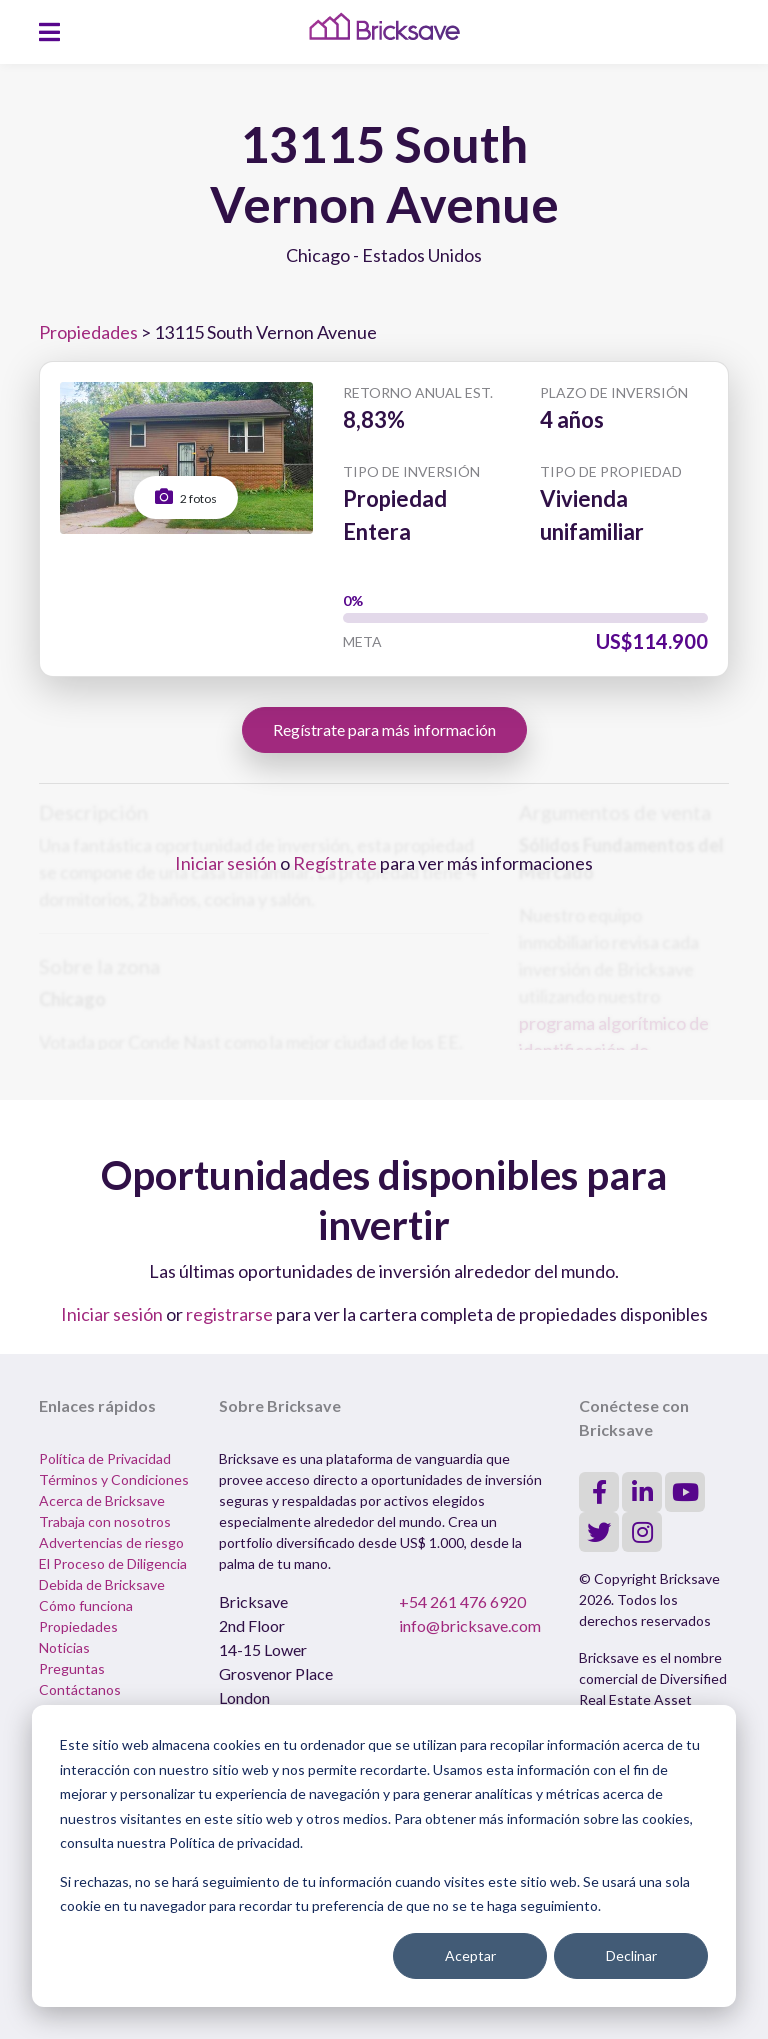 This screenshot has height=2039, width=768. Describe the element at coordinates (631, 1955) in the screenshot. I see `Declinar` at that location.